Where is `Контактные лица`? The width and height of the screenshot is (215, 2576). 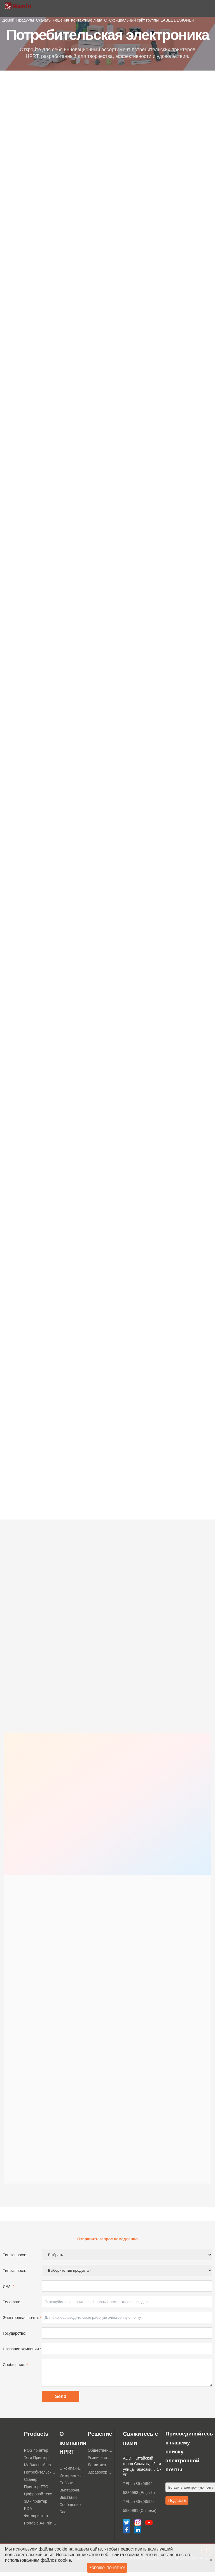 Контактные лица is located at coordinates (86, 20).